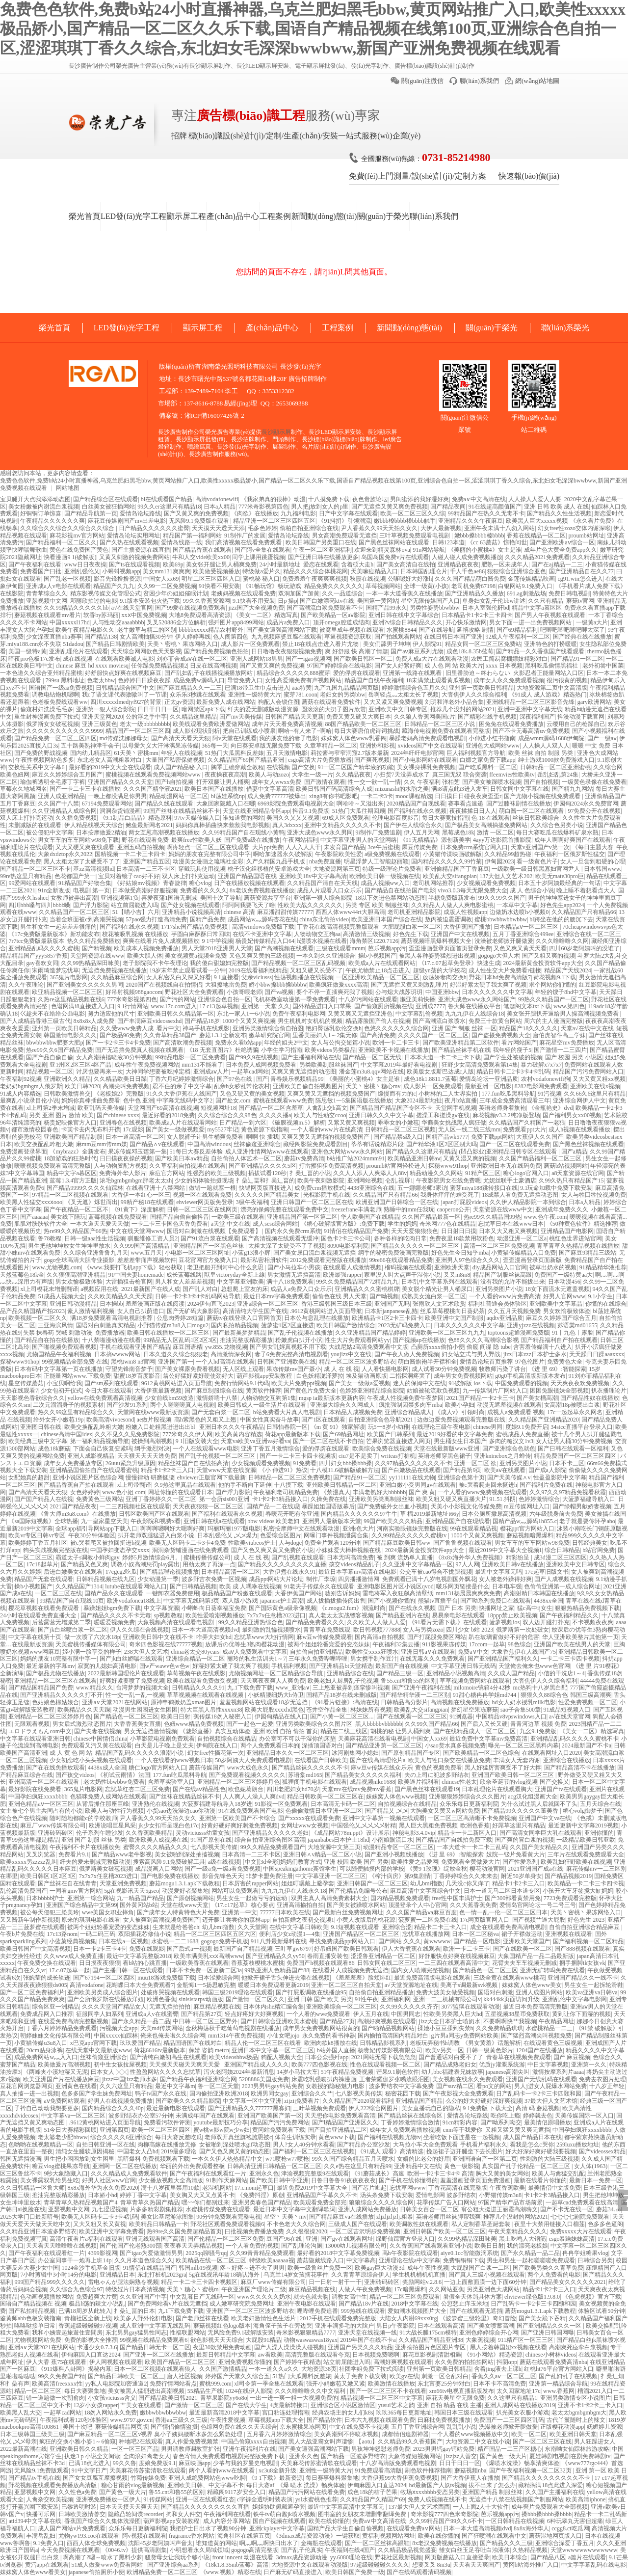  I want to click on 午夜福利老司机精品免费, so click(285, 1492).